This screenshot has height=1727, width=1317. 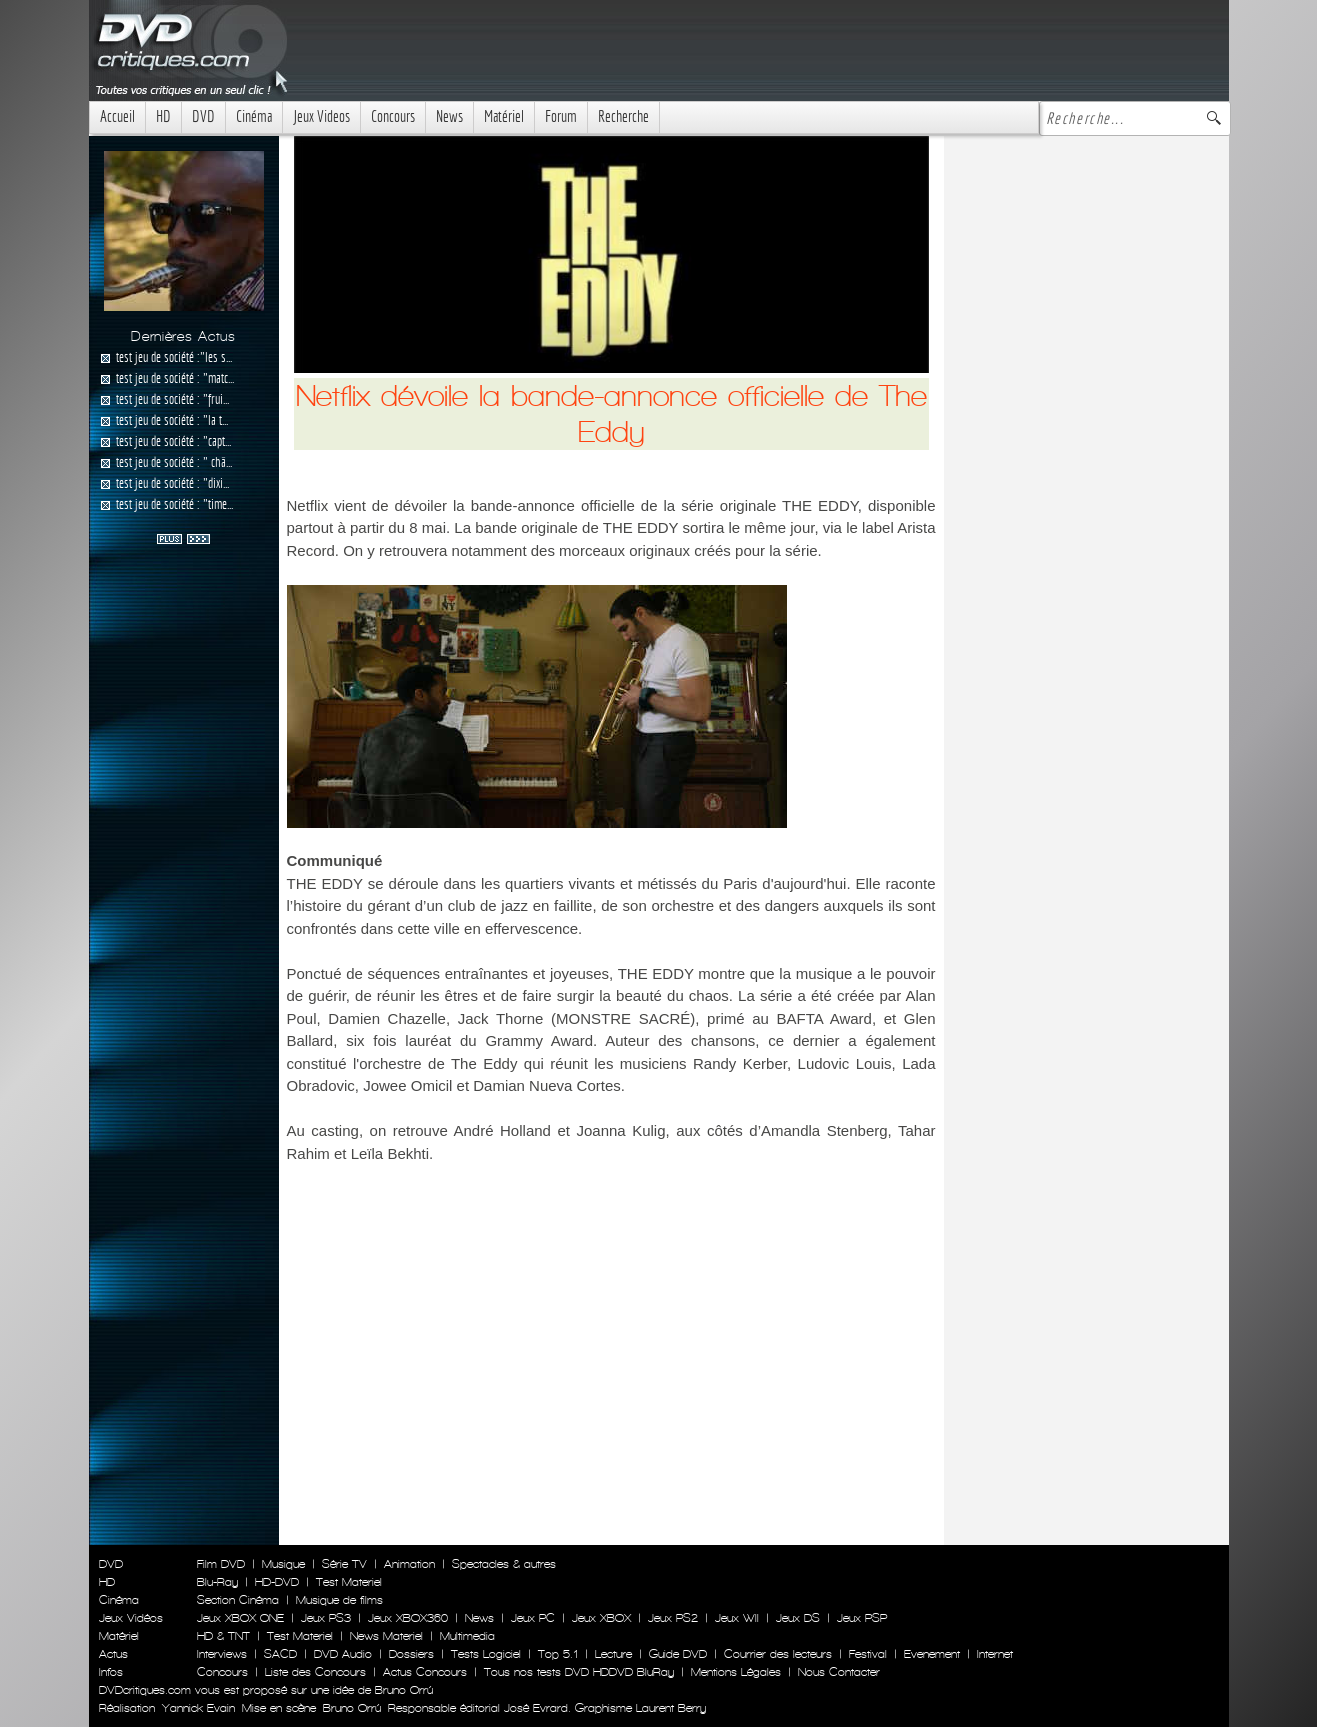 I want to click on Jeux Videos, so click(x=321, y=116).